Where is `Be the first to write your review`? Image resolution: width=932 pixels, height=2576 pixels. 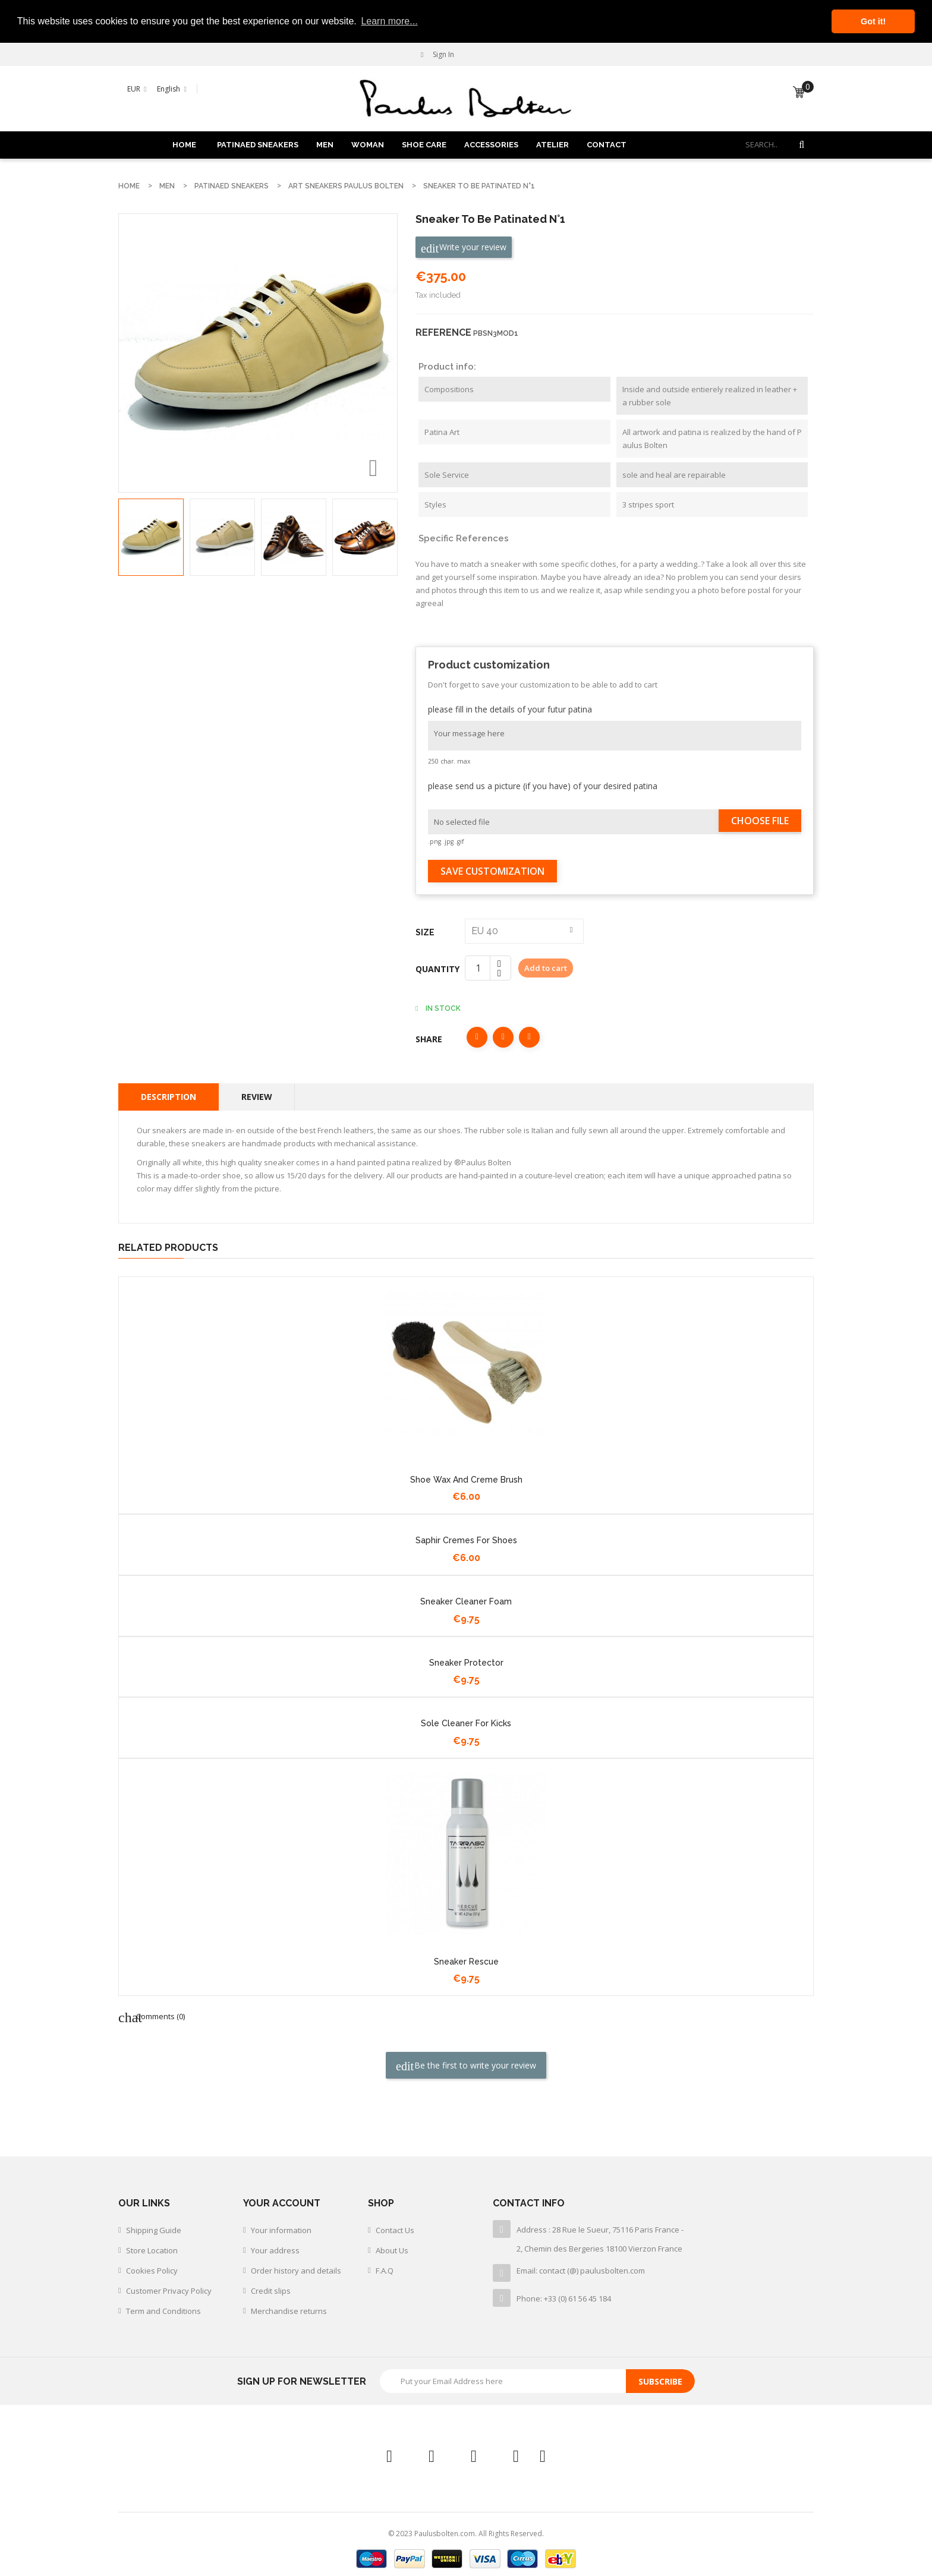 Be the first to write your review is located at coordinates (466, 2065).